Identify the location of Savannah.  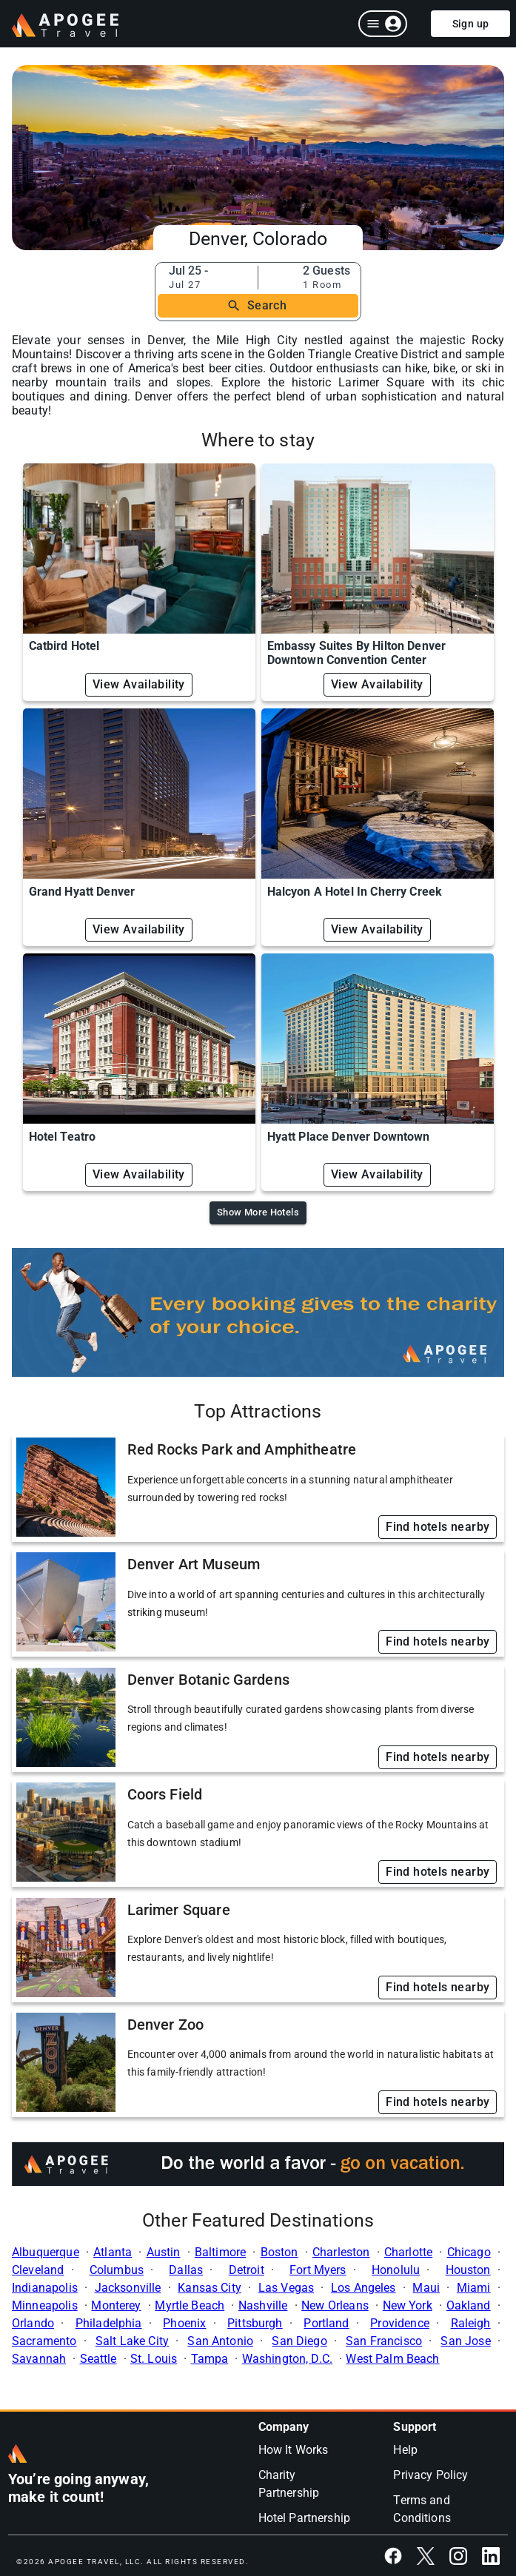
(39, 2359).